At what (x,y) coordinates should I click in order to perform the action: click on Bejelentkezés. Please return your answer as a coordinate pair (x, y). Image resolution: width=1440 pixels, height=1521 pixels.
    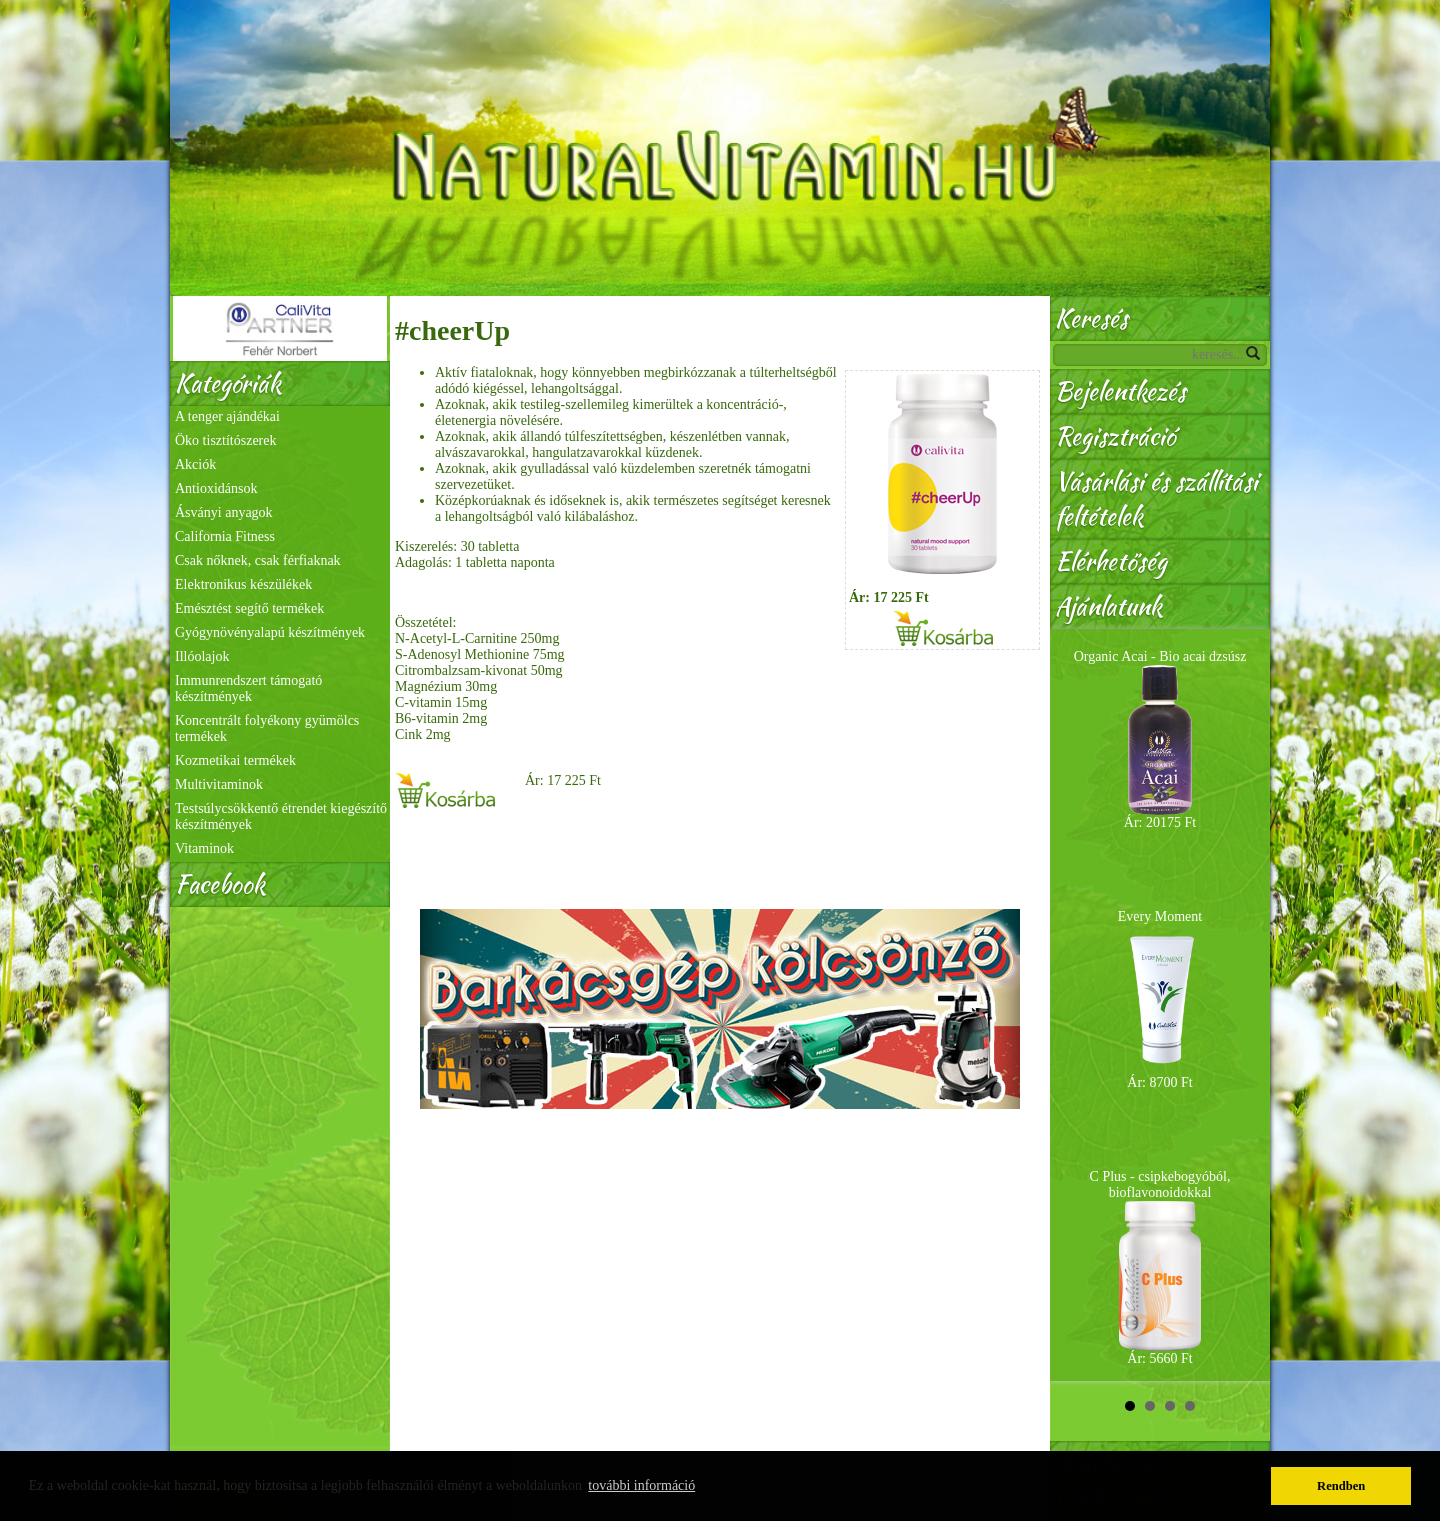
    Looking at the image, I should click on (1120, 391).